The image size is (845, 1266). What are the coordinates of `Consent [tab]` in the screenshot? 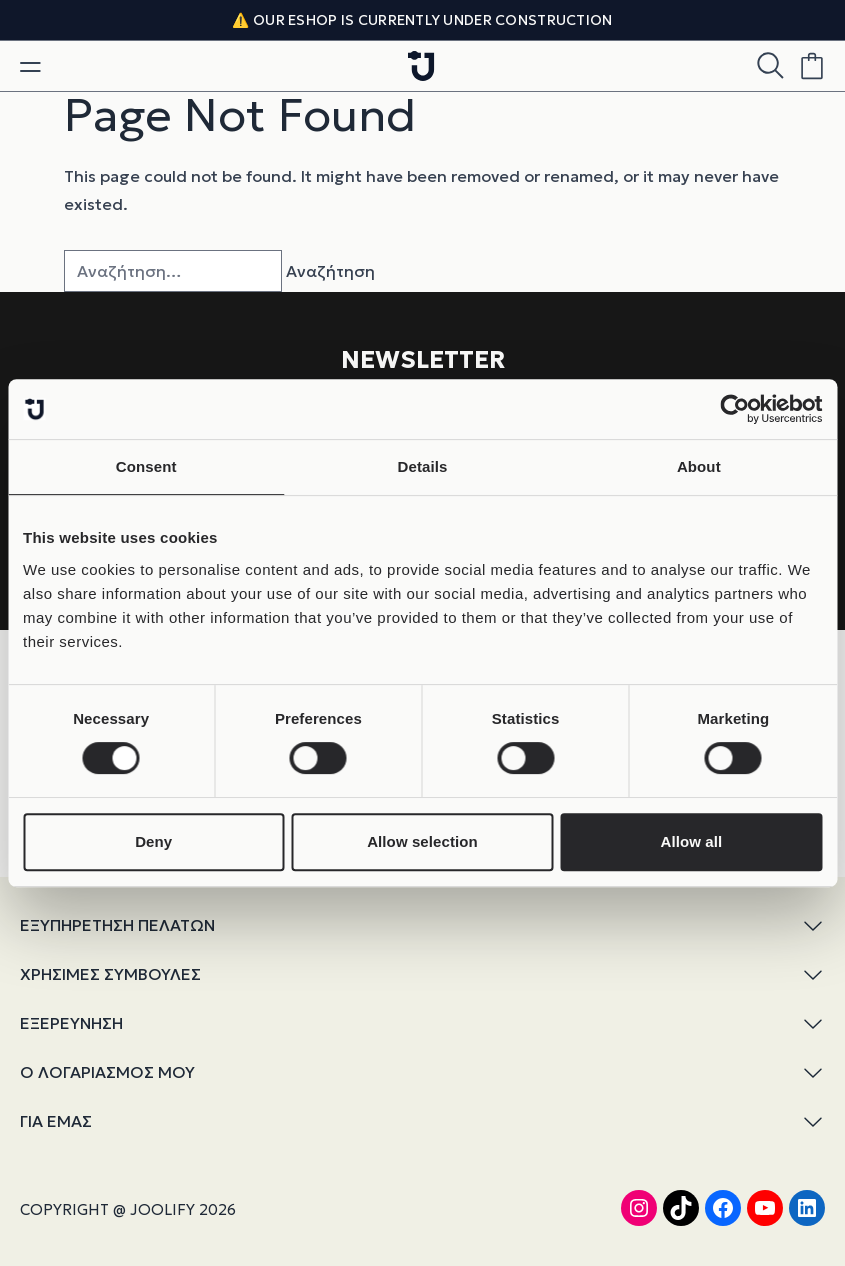 It's located at (146, 466).